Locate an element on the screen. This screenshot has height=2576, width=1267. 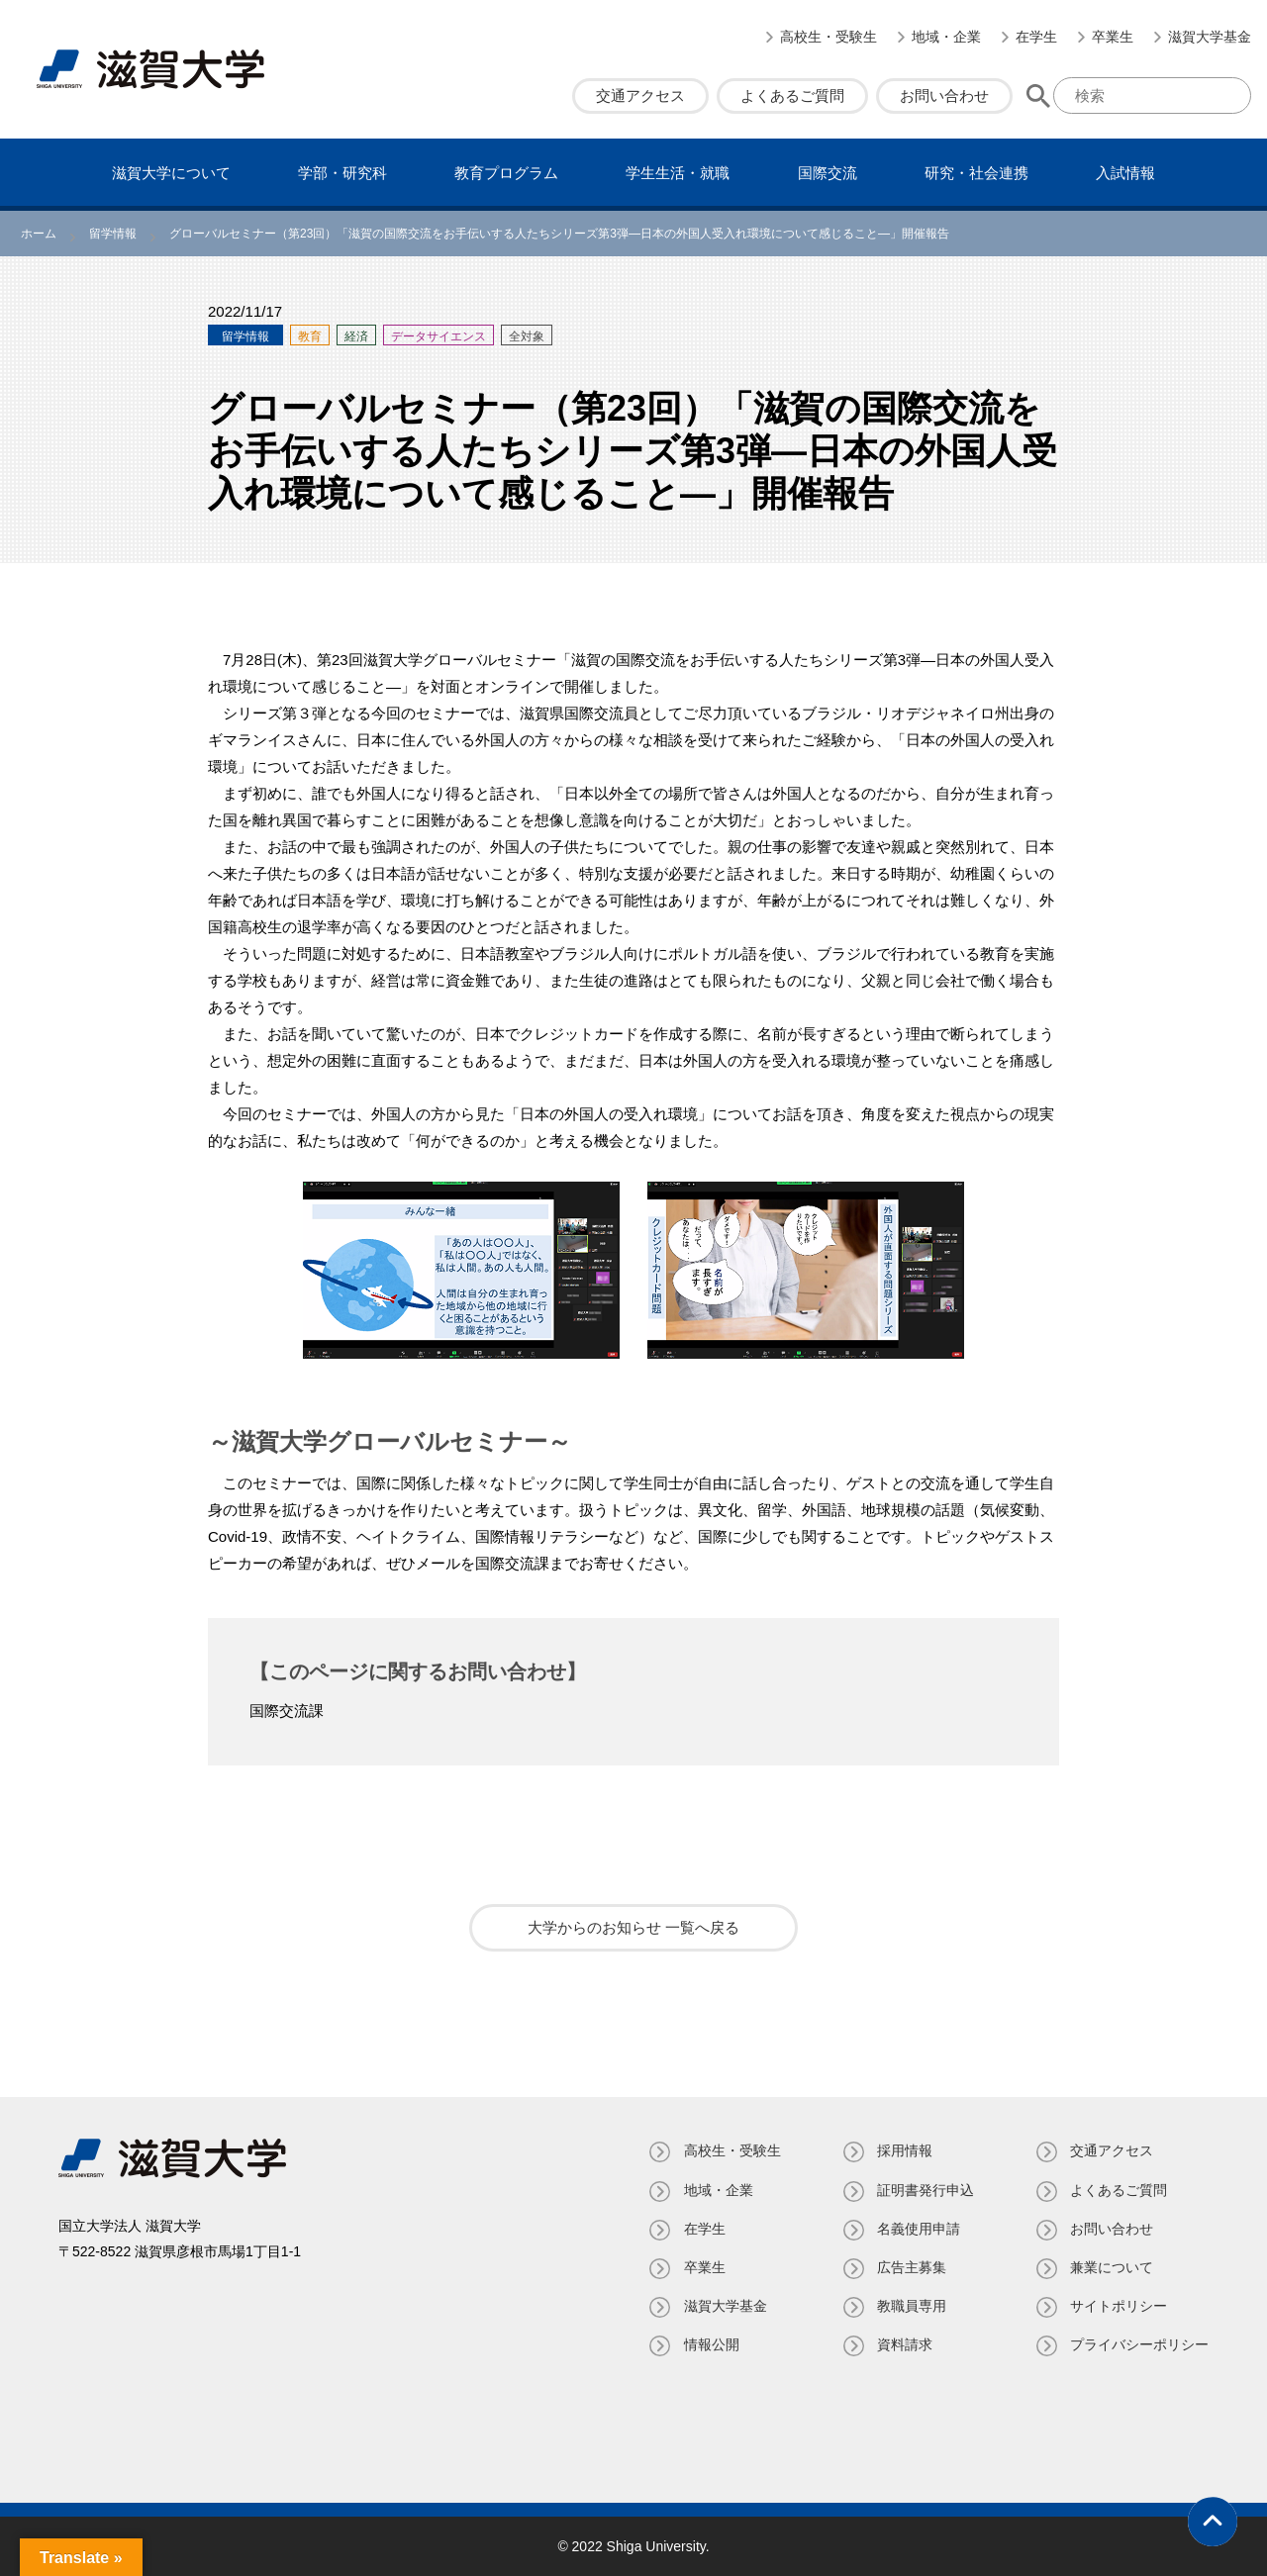
在学生 is located at coordinates (1036, 37).